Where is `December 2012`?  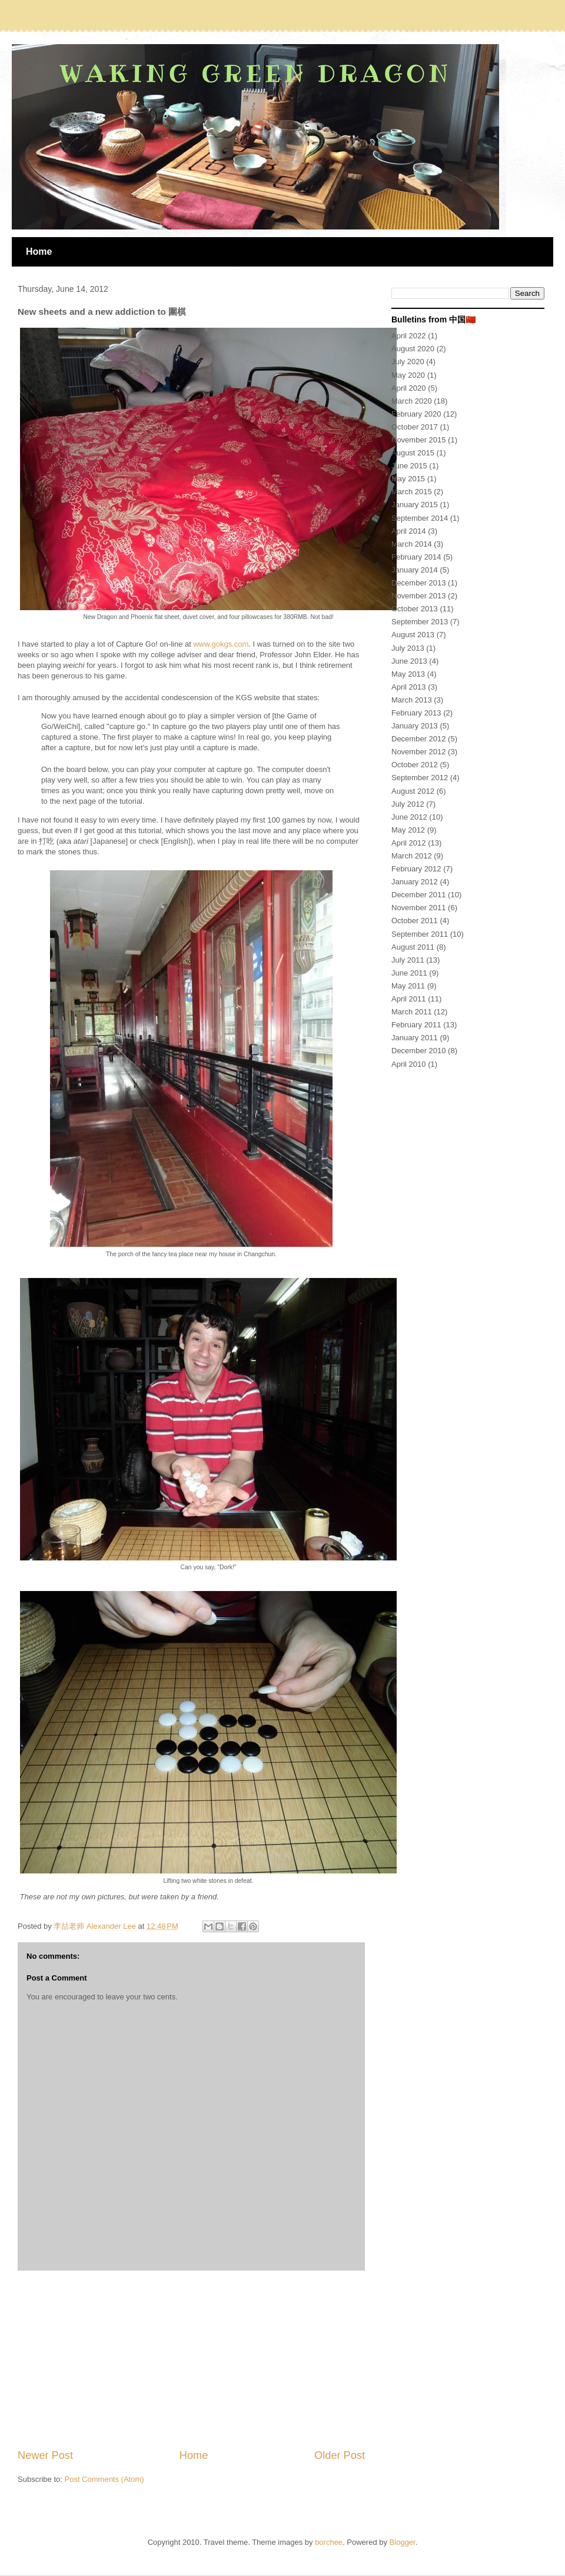 December 2012 is located at coordinates (418, 738).